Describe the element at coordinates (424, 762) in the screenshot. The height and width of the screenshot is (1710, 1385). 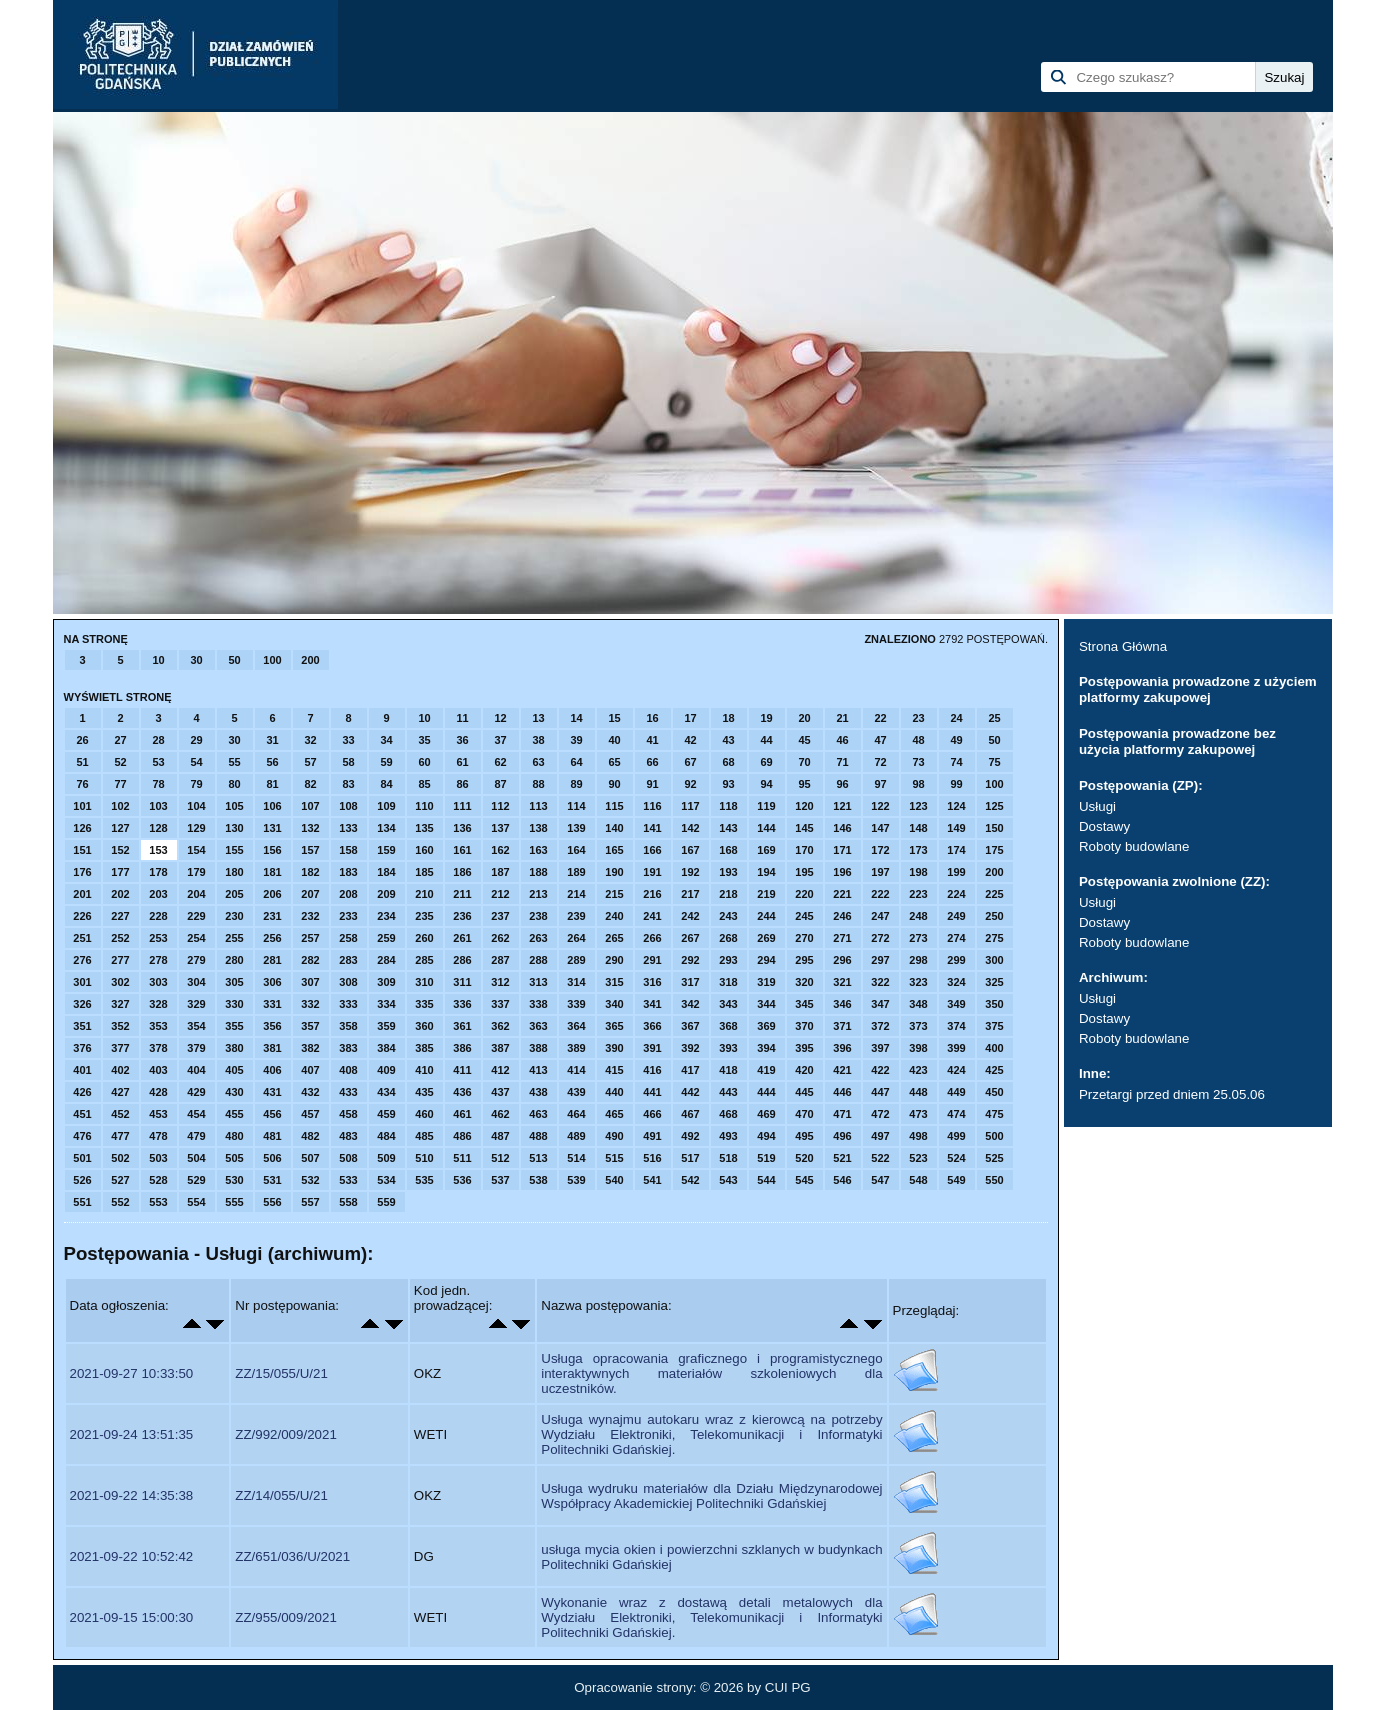
I see `60` at that location.